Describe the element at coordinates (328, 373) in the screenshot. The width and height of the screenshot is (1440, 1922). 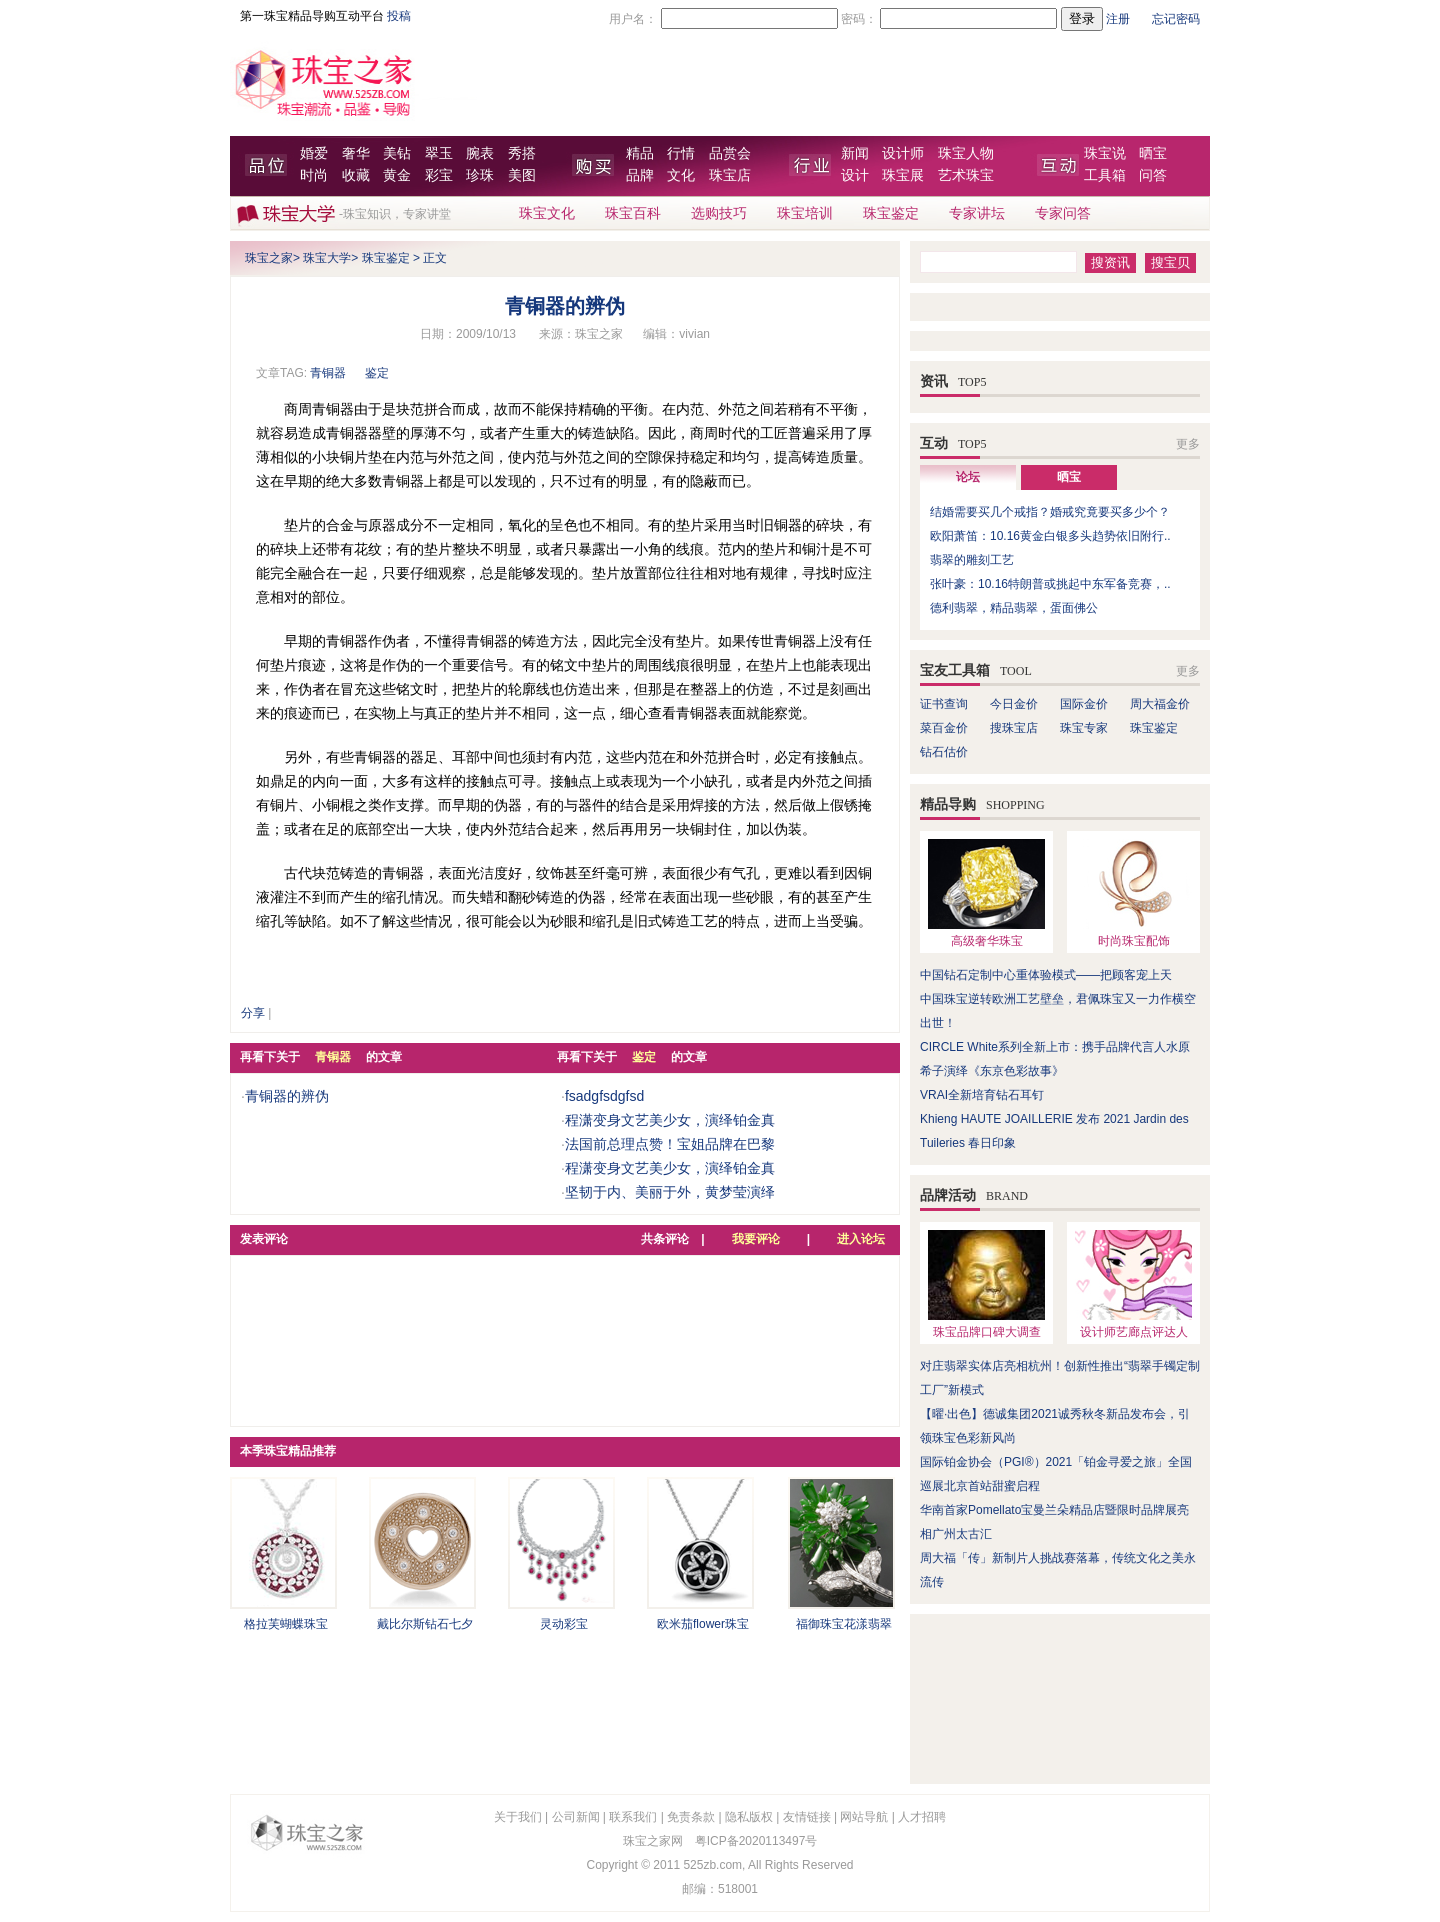
I see `青铜器` at that location.